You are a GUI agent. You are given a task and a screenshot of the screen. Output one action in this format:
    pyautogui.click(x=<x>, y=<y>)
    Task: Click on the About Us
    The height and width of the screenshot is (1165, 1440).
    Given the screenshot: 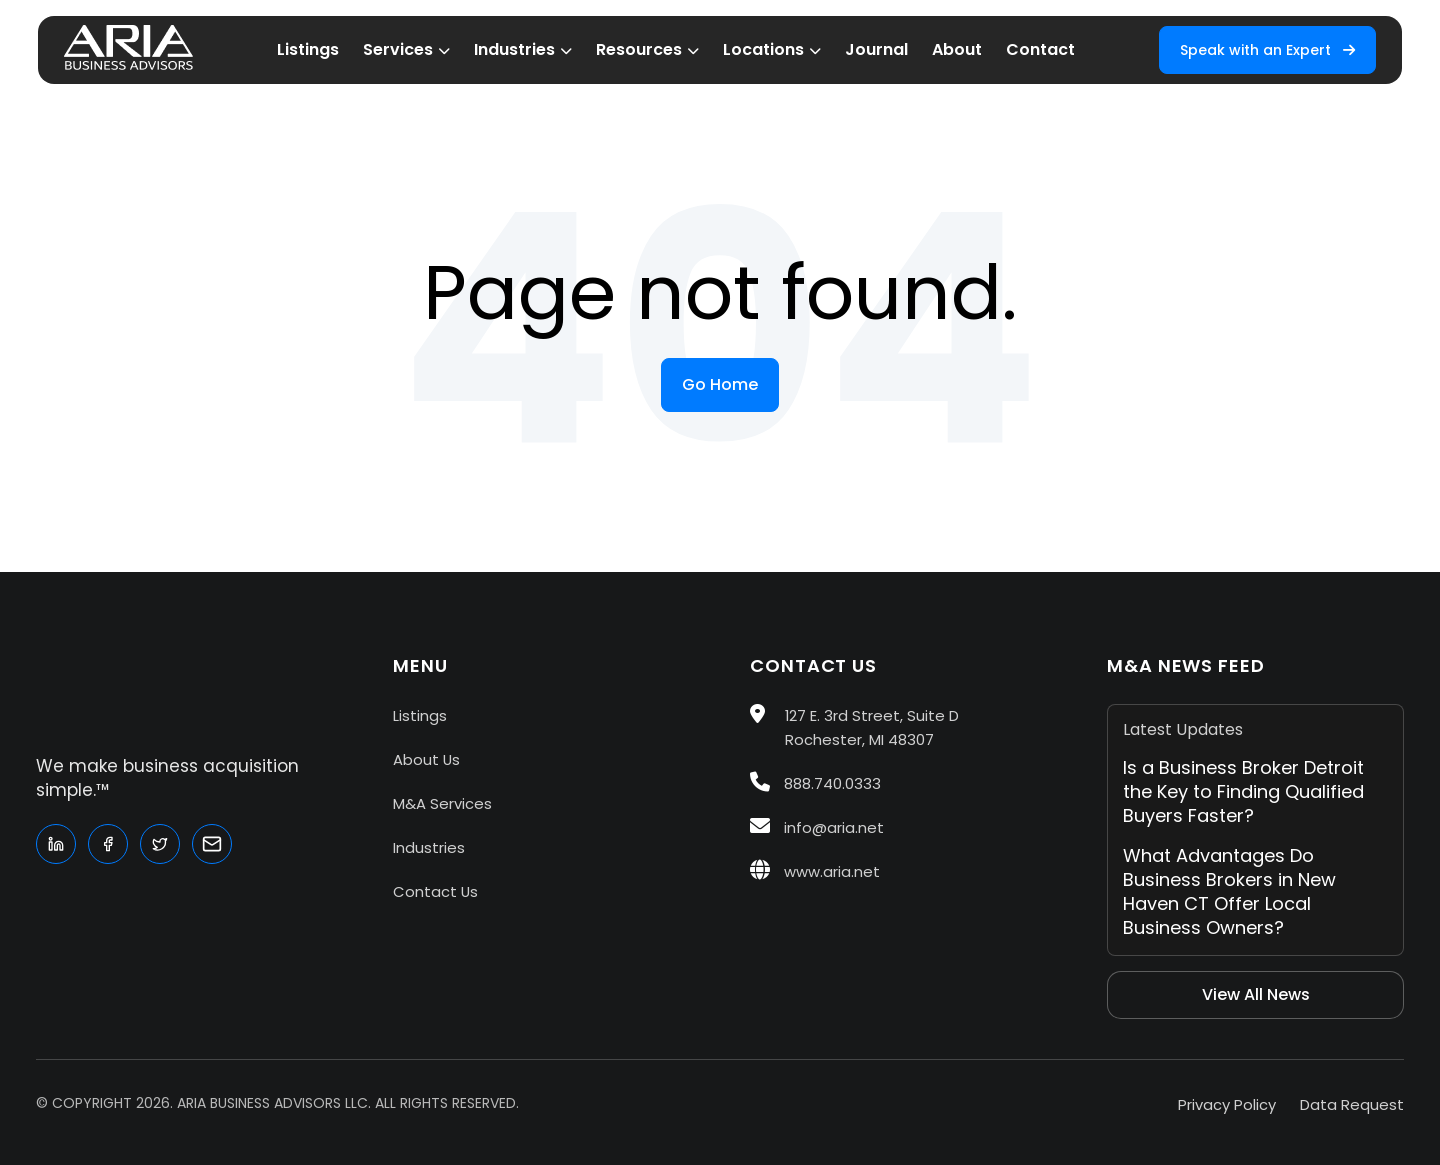 What is the action you would take?
    pyautogui.click(x=426, y=759)
    